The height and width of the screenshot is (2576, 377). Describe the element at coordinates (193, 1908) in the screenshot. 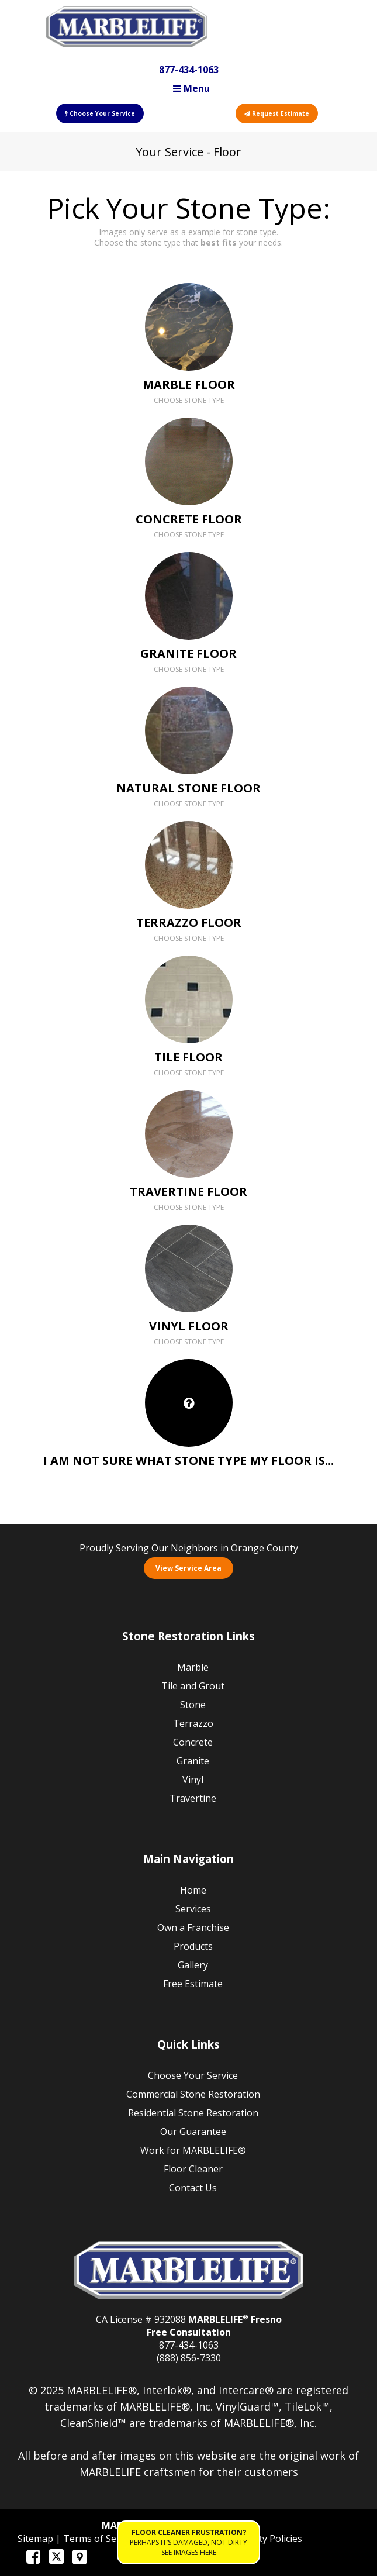

I see `Services` at that location.